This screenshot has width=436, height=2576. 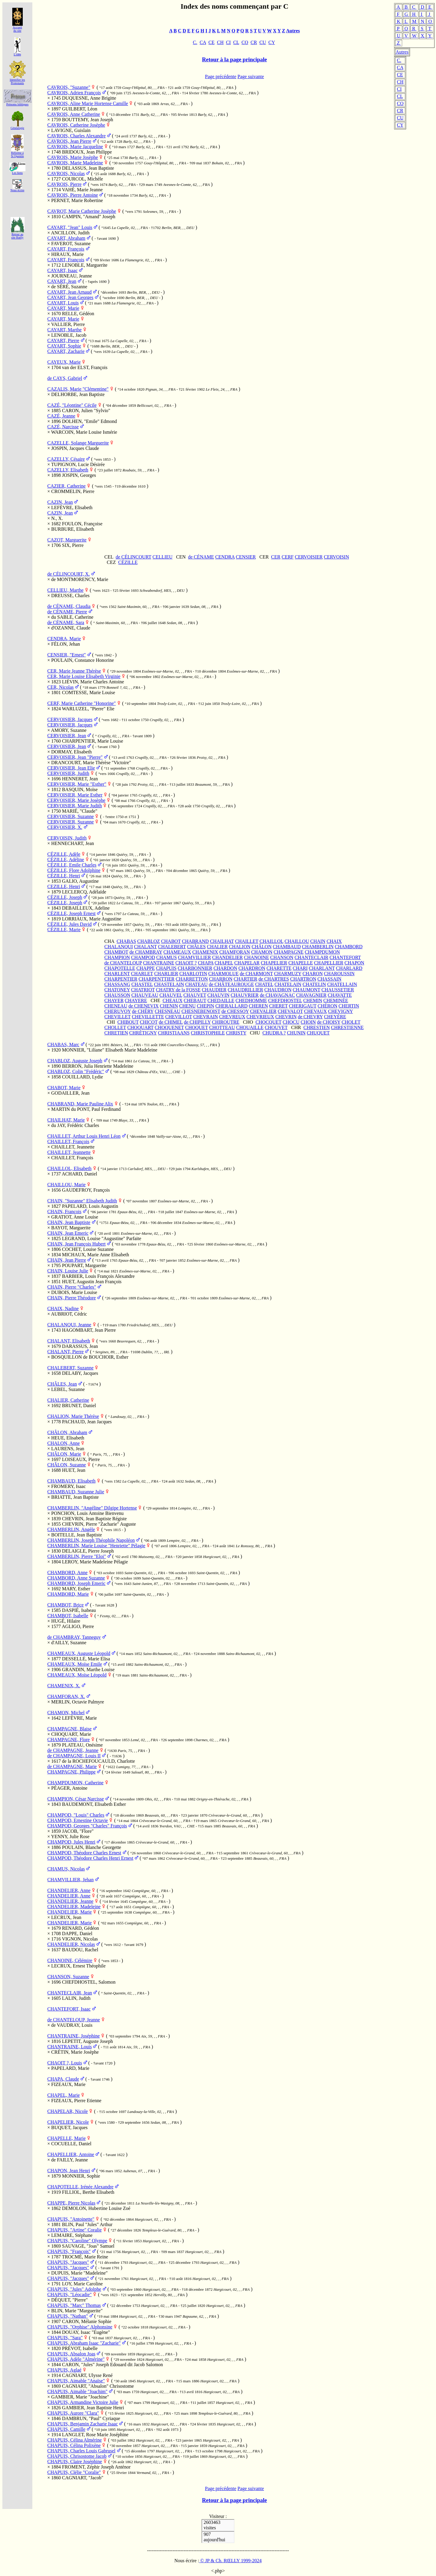 What do you see at coordinates (143, 957) in the screenshot?
I see `CHAMPOD` at bounding box center [143, 957].